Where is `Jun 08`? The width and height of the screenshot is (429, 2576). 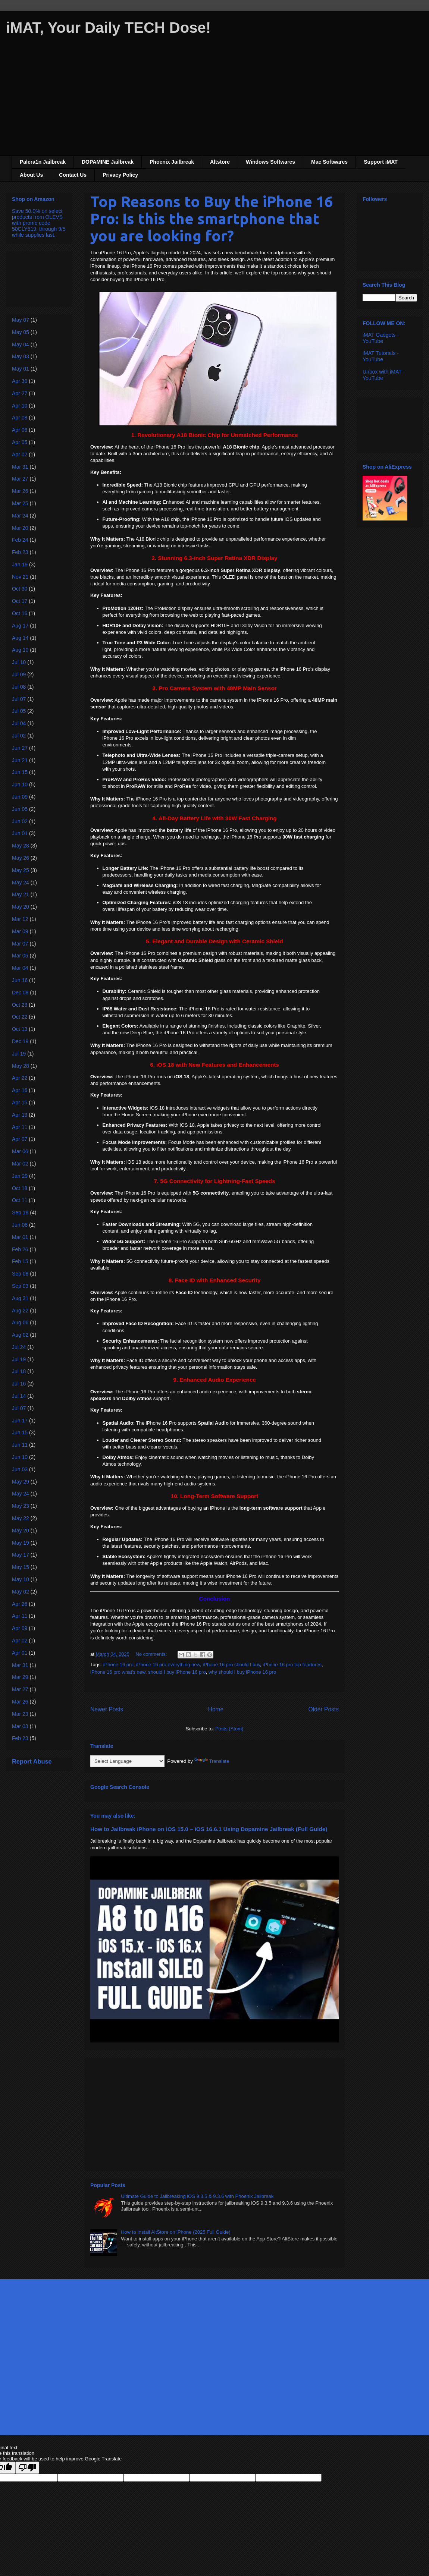 Jun 08 is located at coordinates (20, 1225).